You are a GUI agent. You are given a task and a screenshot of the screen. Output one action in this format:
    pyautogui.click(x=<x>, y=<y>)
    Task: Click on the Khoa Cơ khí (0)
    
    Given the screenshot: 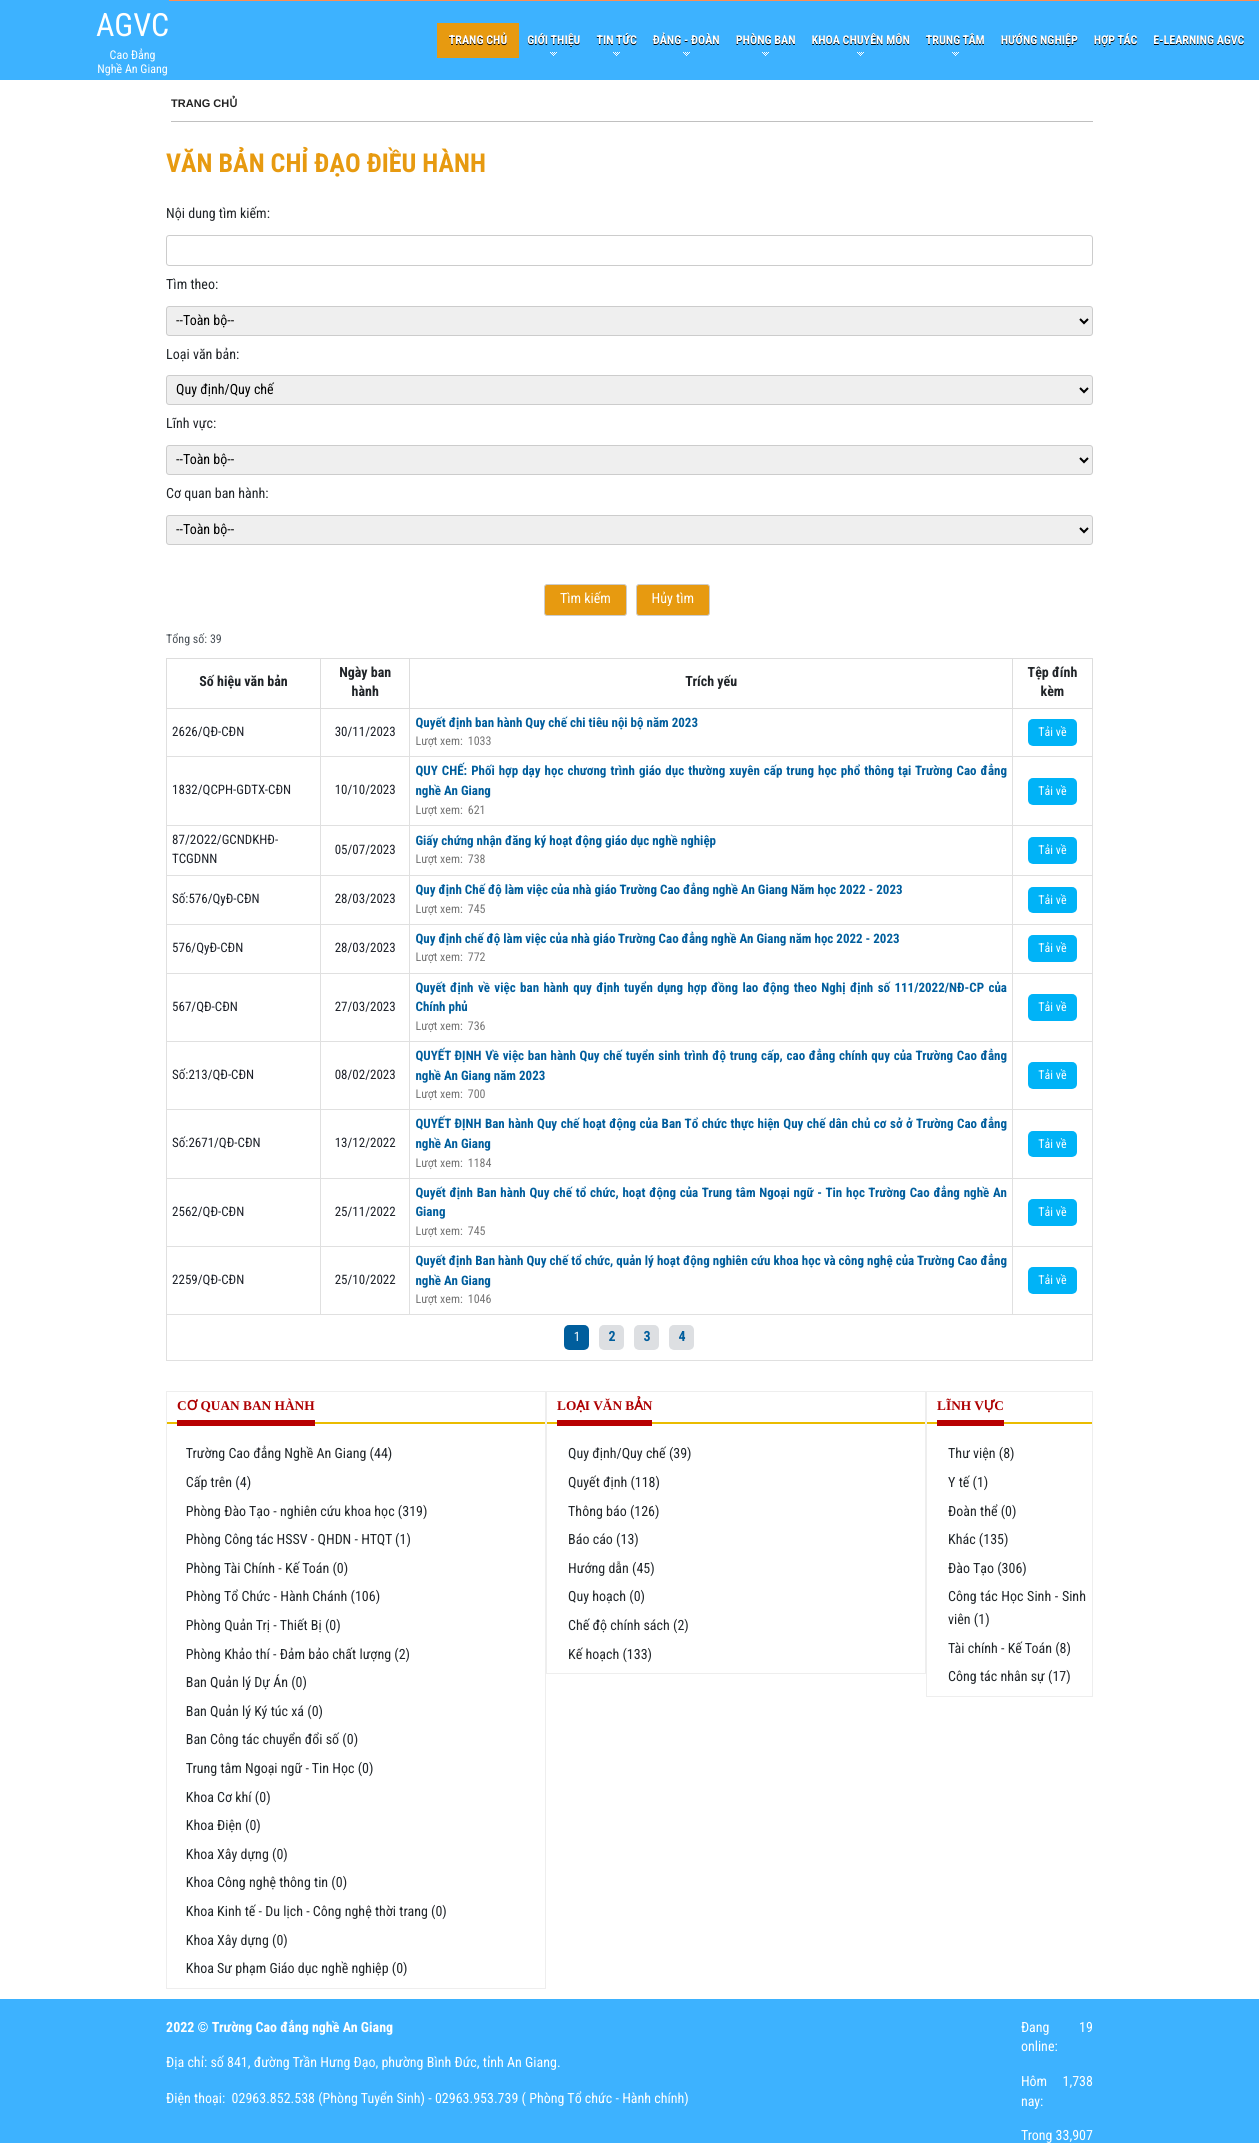 What is the action you would take?
    pyautogui.click(x=228, y=1798)
    